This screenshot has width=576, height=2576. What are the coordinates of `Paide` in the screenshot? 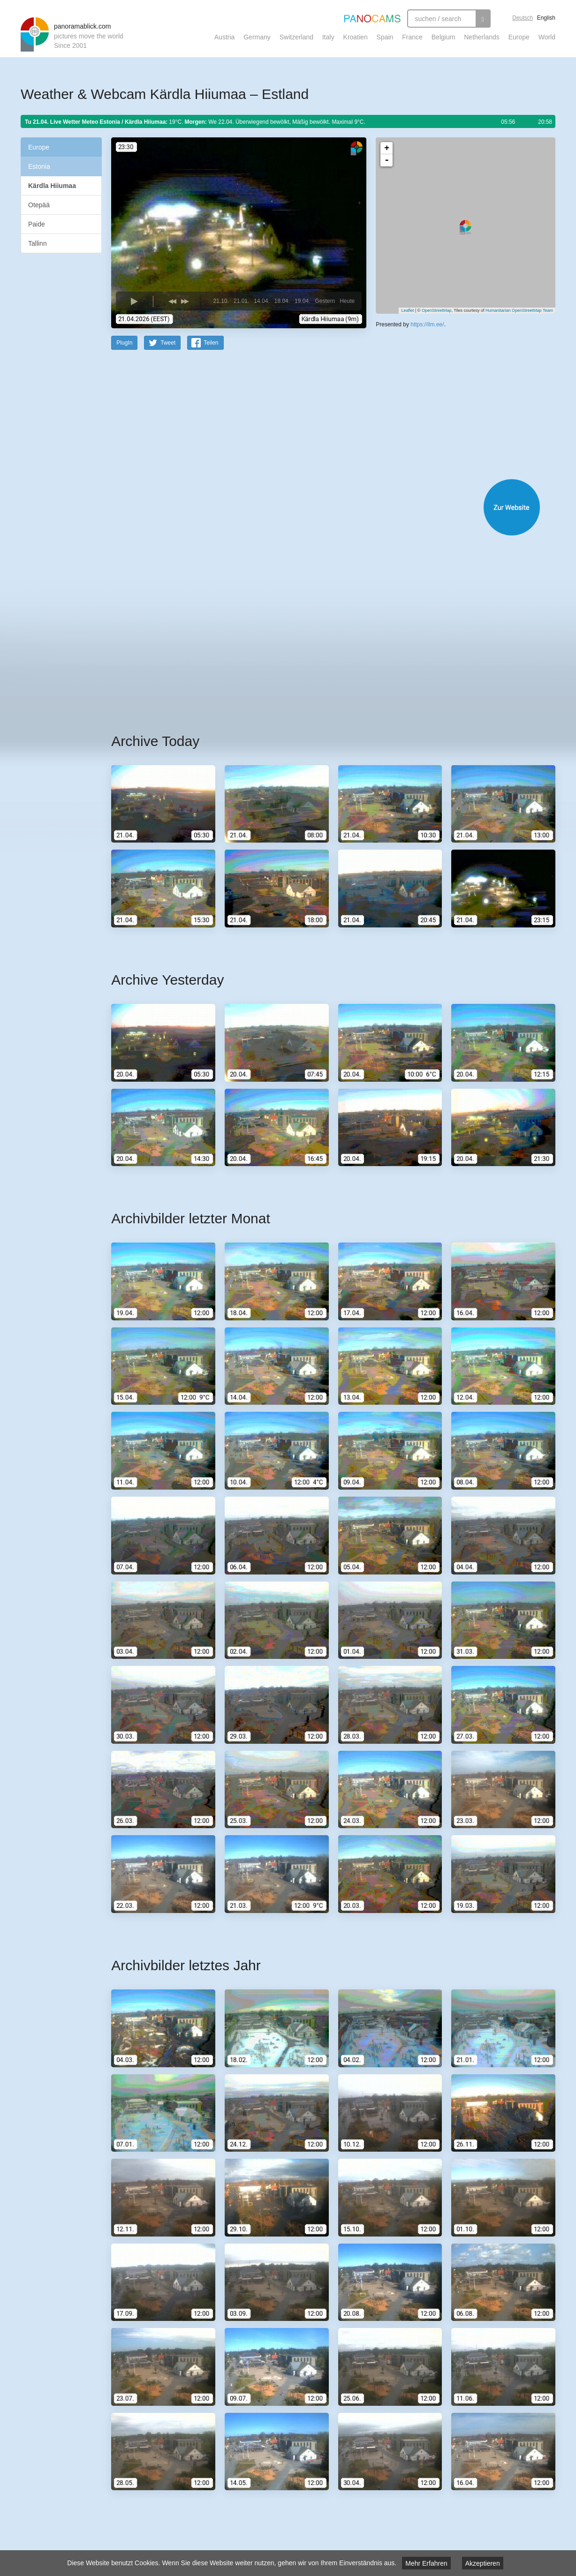 It's located at (36, 224).